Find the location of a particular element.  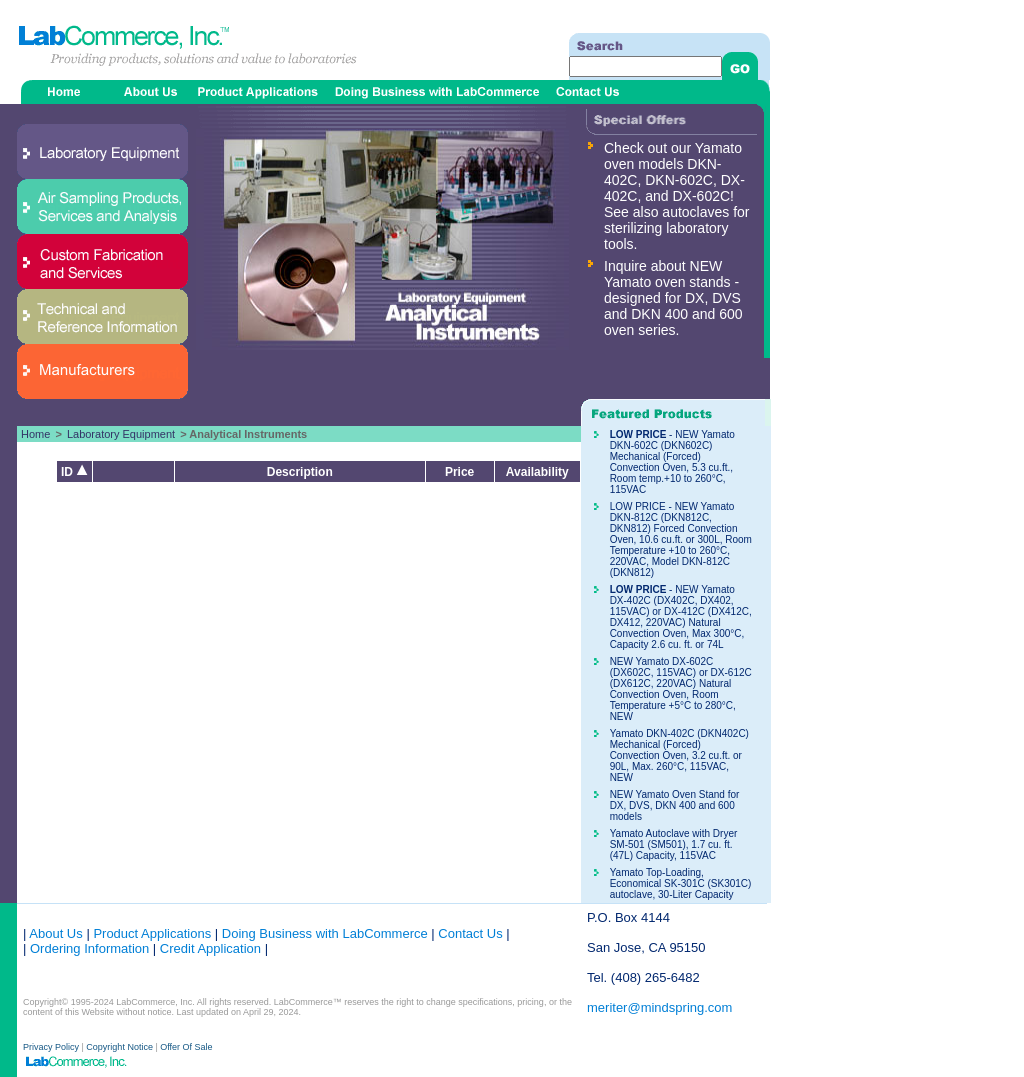

NEW Yamato Oven Stand for DX, DVS, DKN 400 and 600 models is located at coordinates (675, 805).